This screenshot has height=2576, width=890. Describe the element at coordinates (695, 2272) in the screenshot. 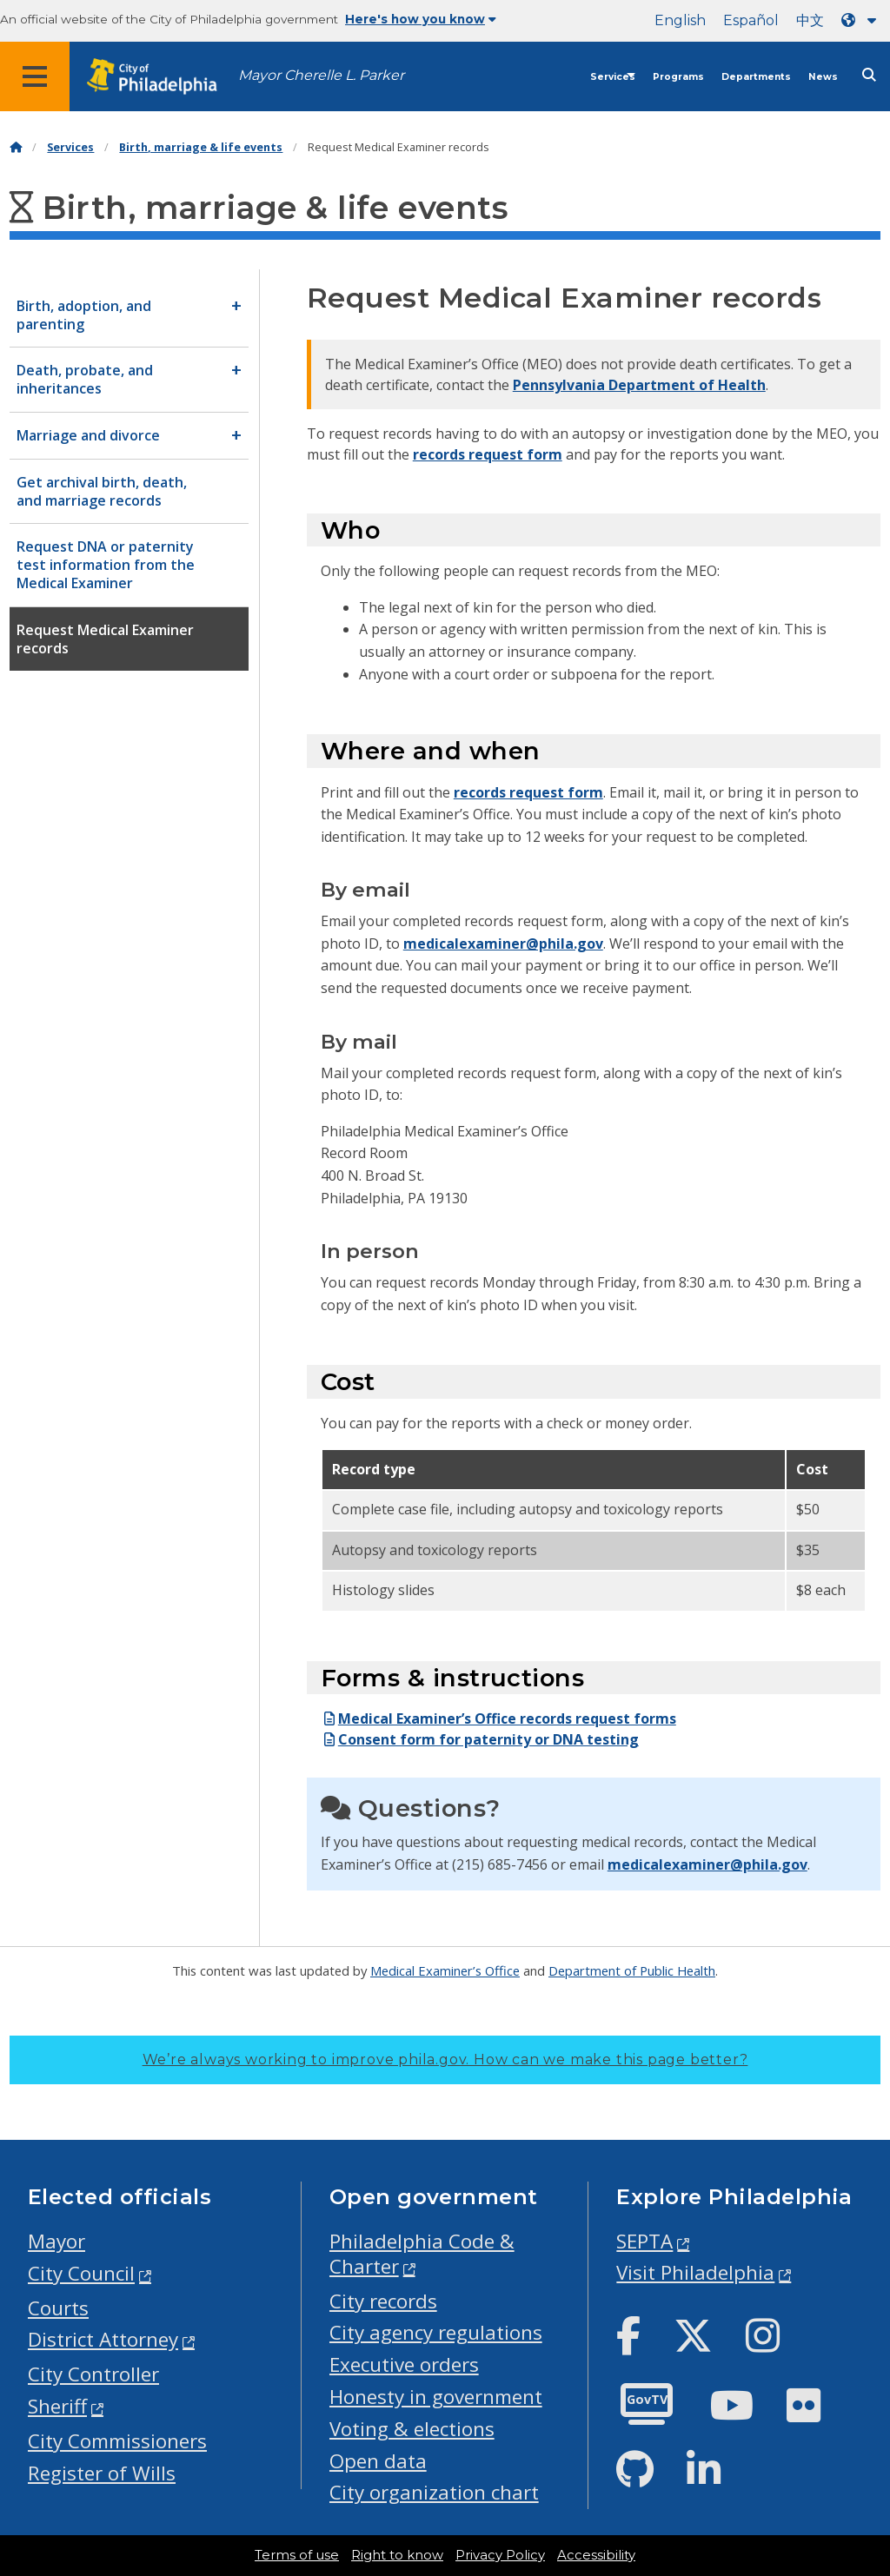

I see `Visit Philadelphia` at that location.